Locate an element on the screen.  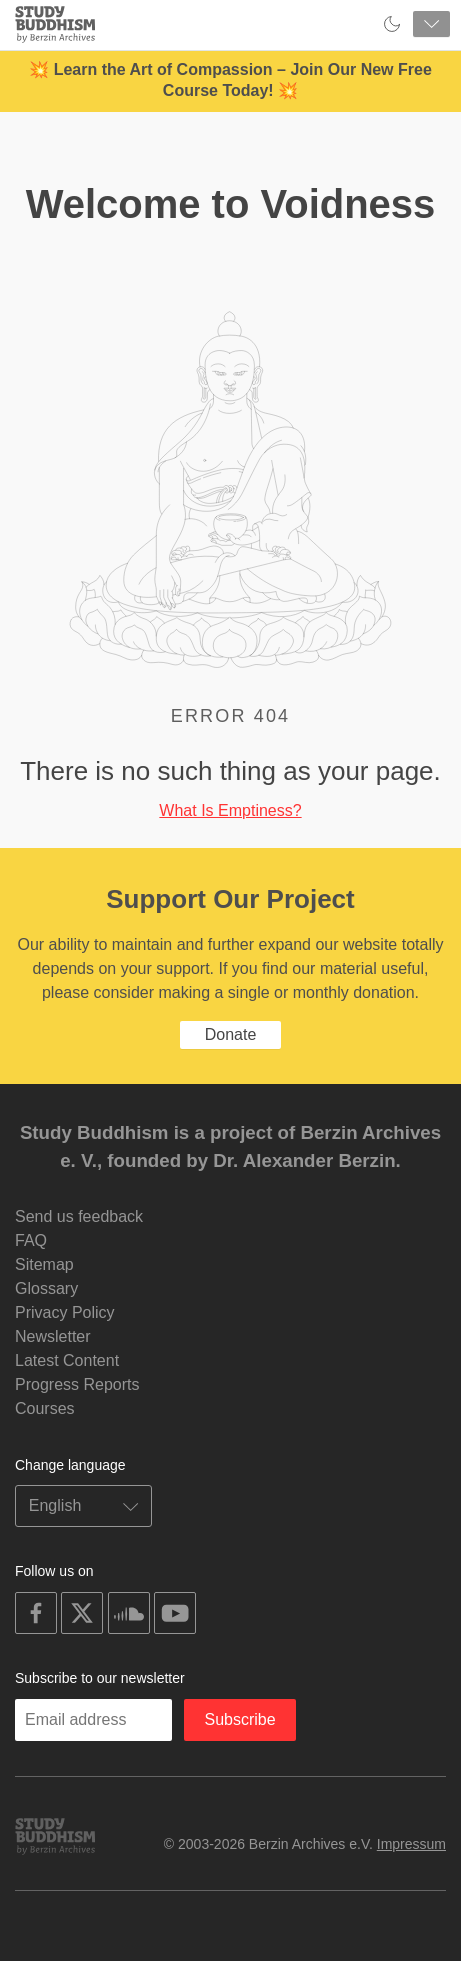
Glossary is located at coordinates (46, 1288).